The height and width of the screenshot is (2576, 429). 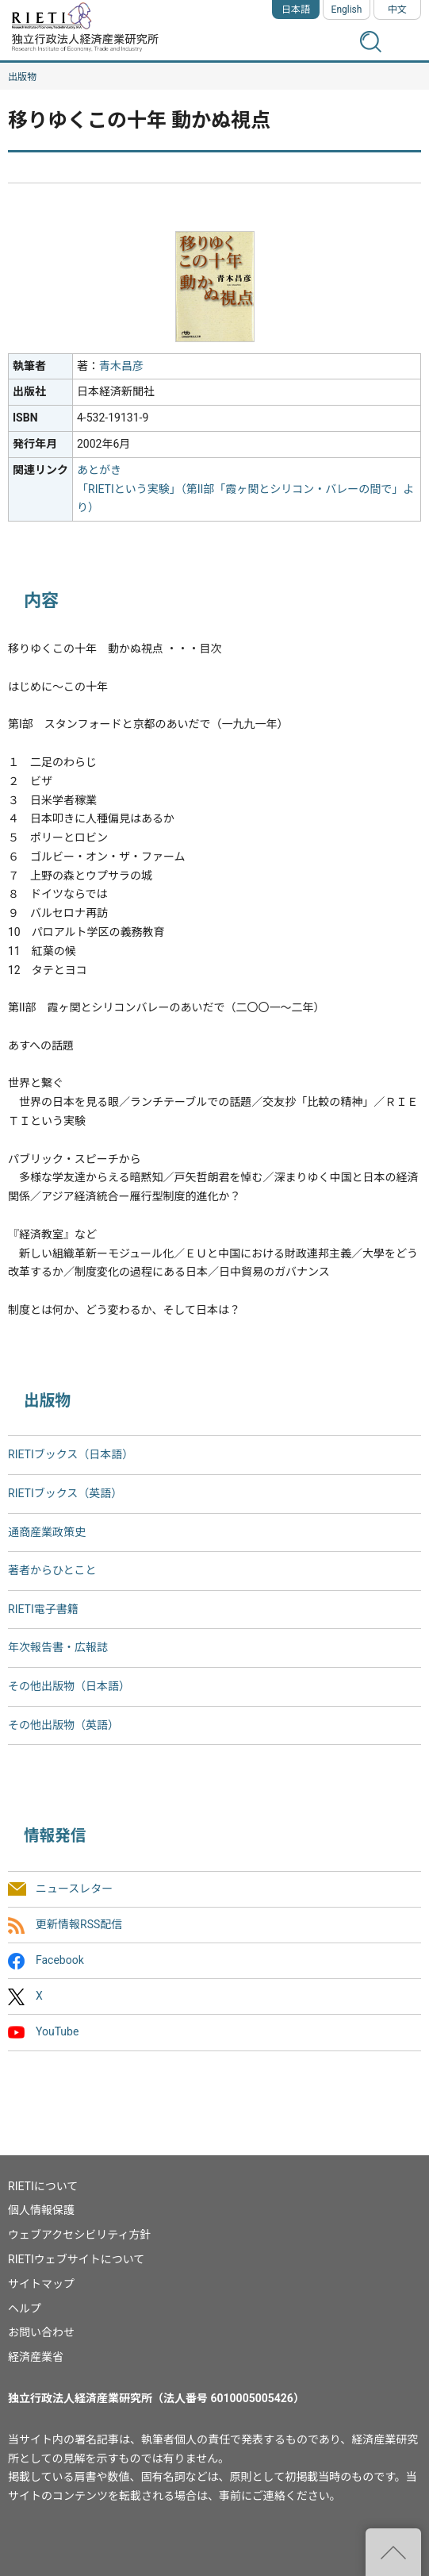 What do you see at coordinates (47, 1532) in the screenshot?
I see `通商産業政策史` at bounding box center [47, 1532].